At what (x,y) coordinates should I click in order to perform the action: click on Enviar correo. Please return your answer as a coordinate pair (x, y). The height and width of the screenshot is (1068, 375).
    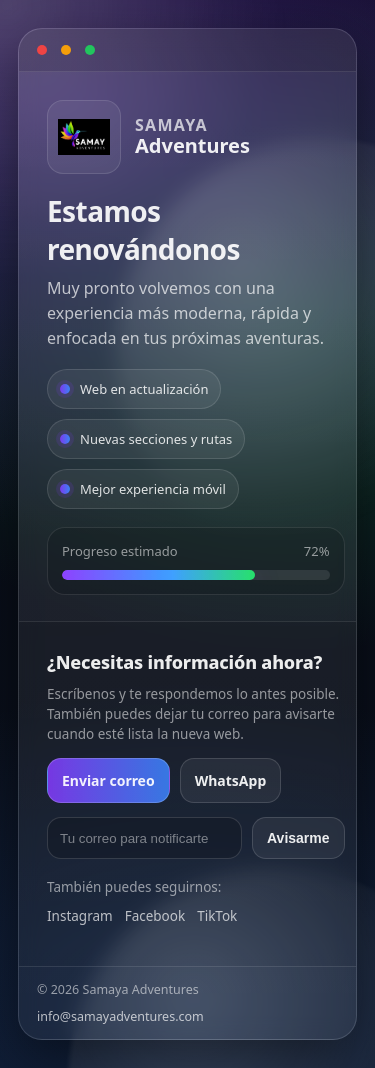
    Looking at the image, I should click on (108, 780).